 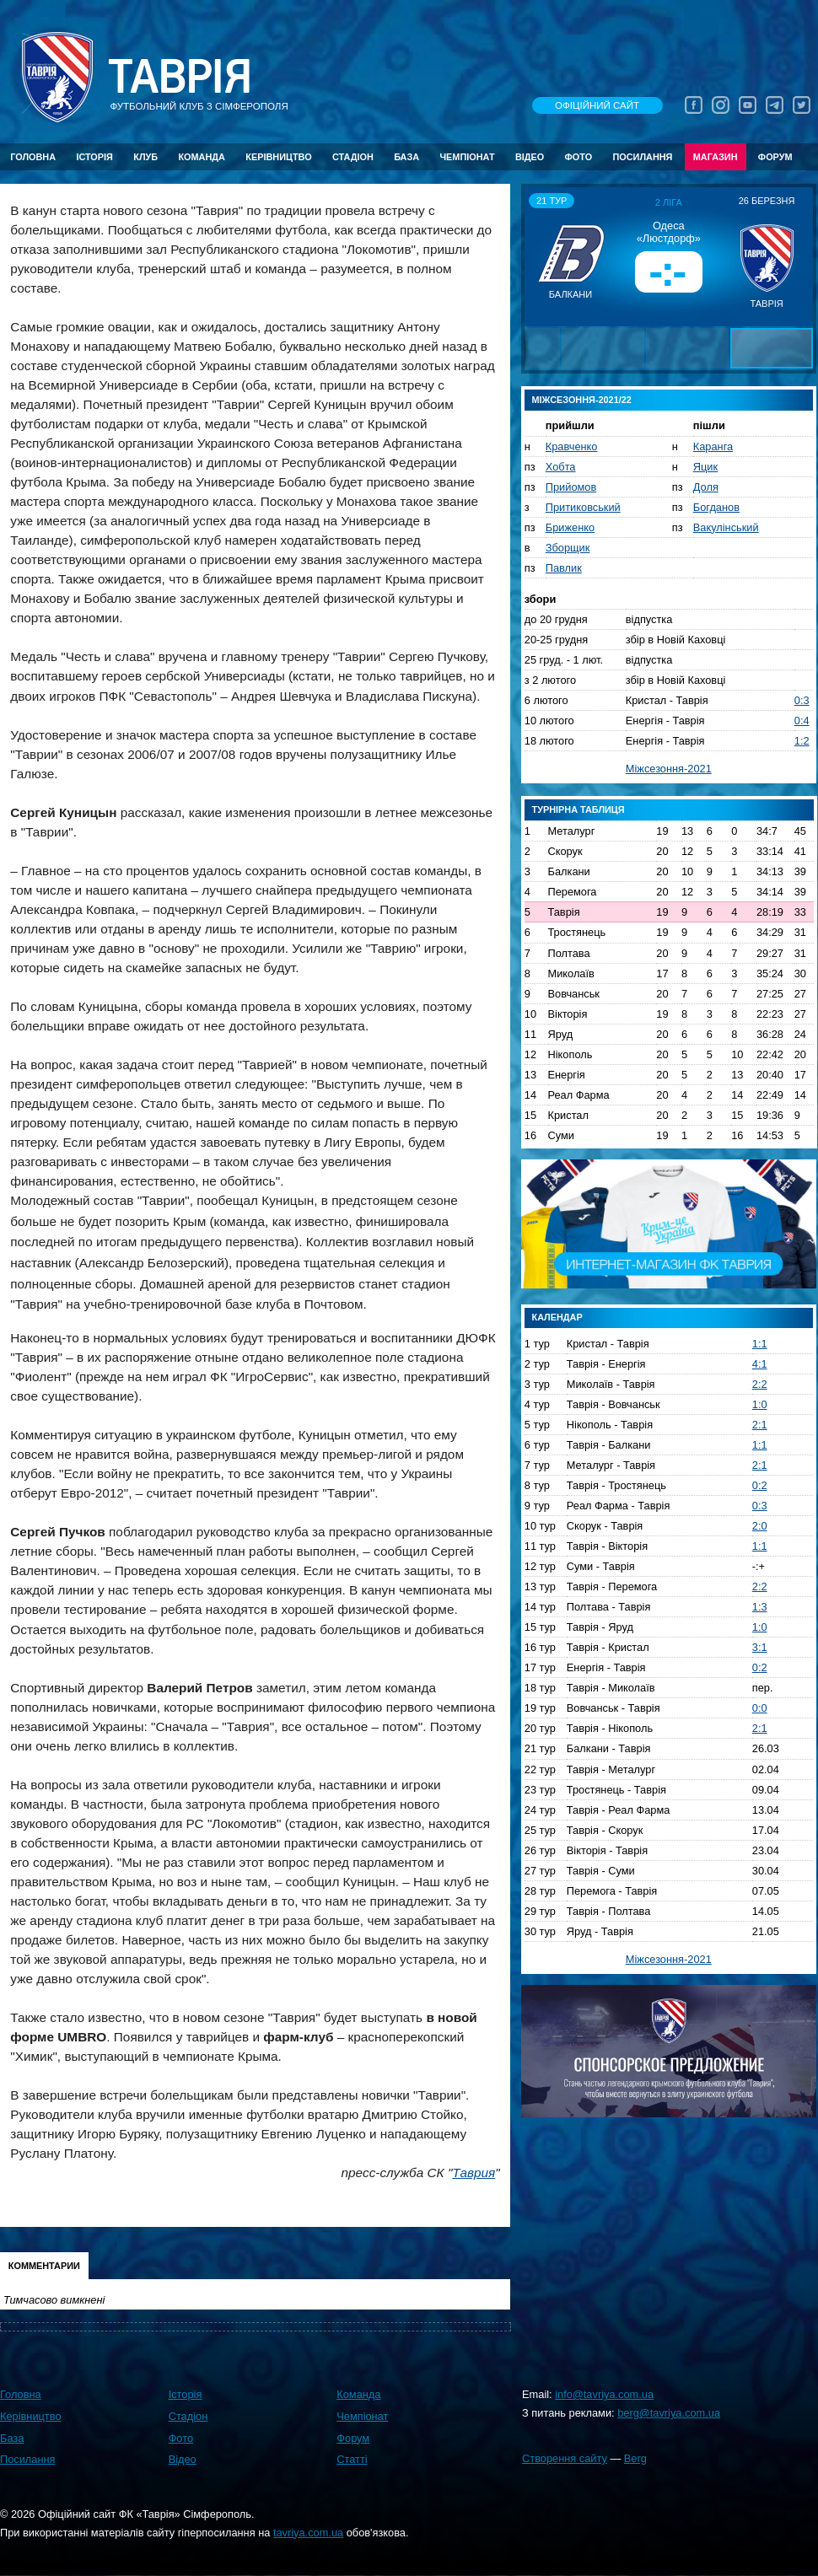 I want to click on Магазин, so click(x=715, y=157).